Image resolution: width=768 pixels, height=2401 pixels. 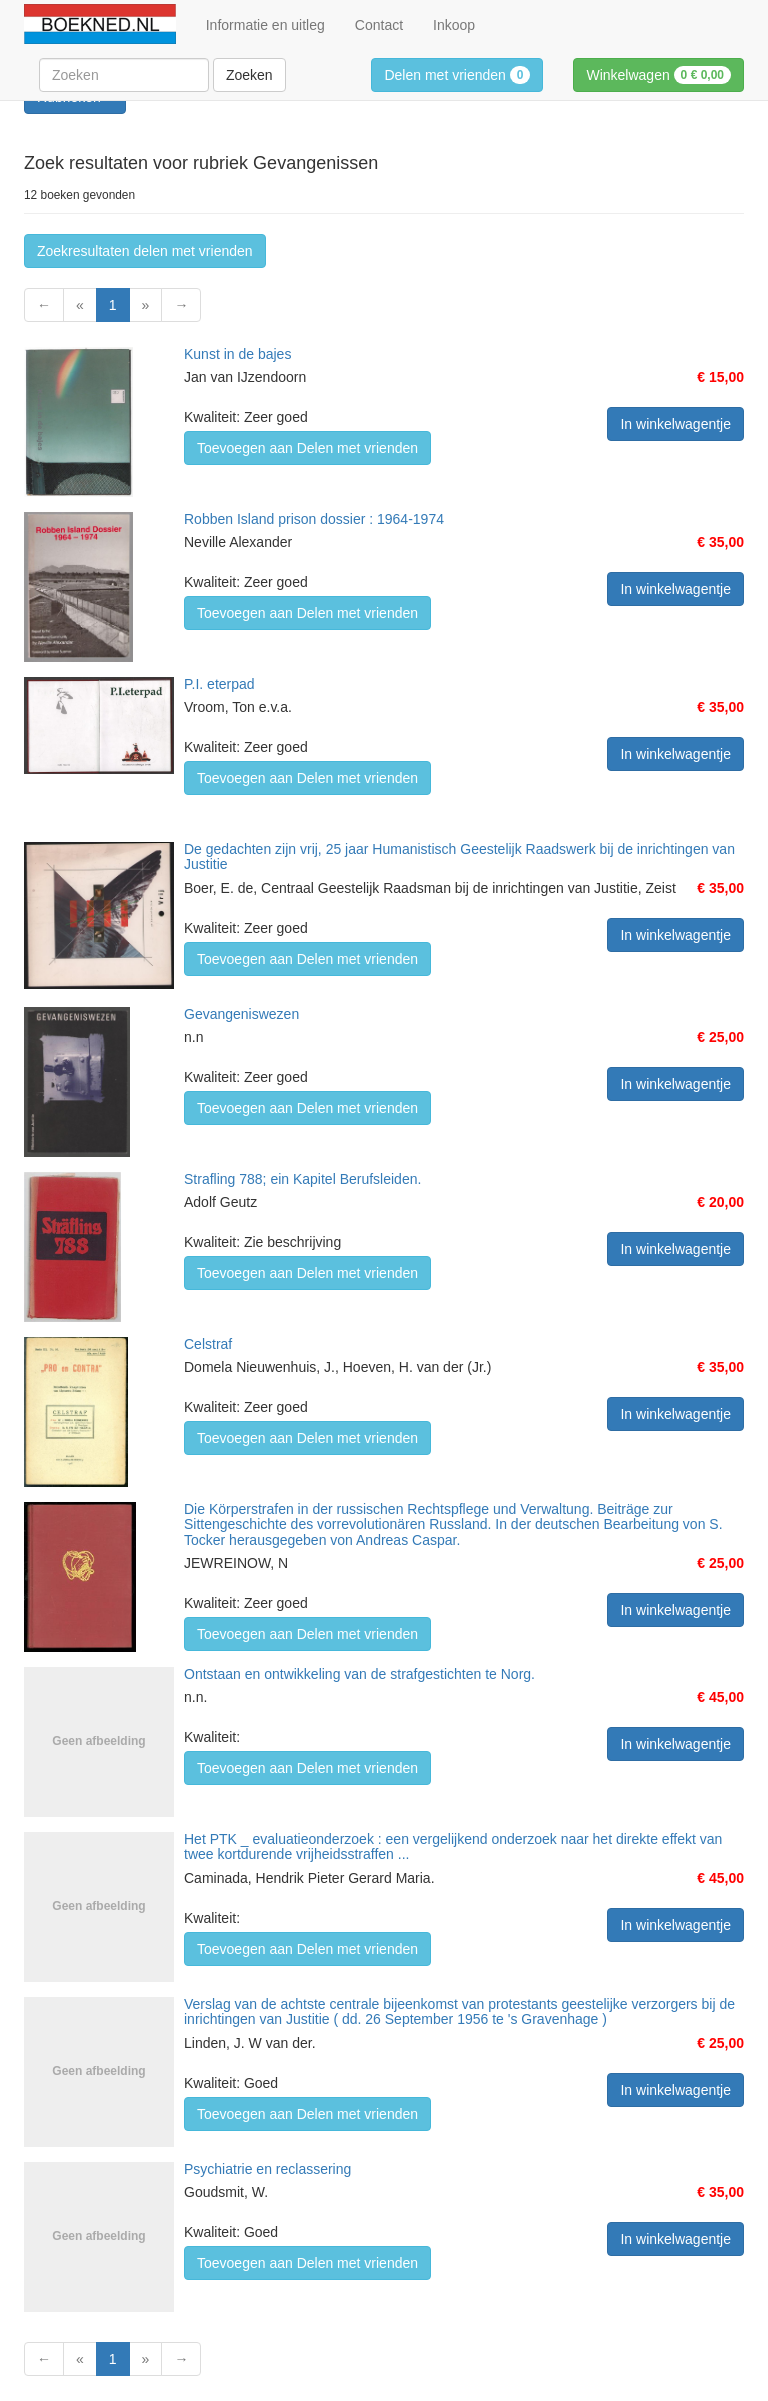 I want to click on In winkelwagentje, so click(x=675, y=424).